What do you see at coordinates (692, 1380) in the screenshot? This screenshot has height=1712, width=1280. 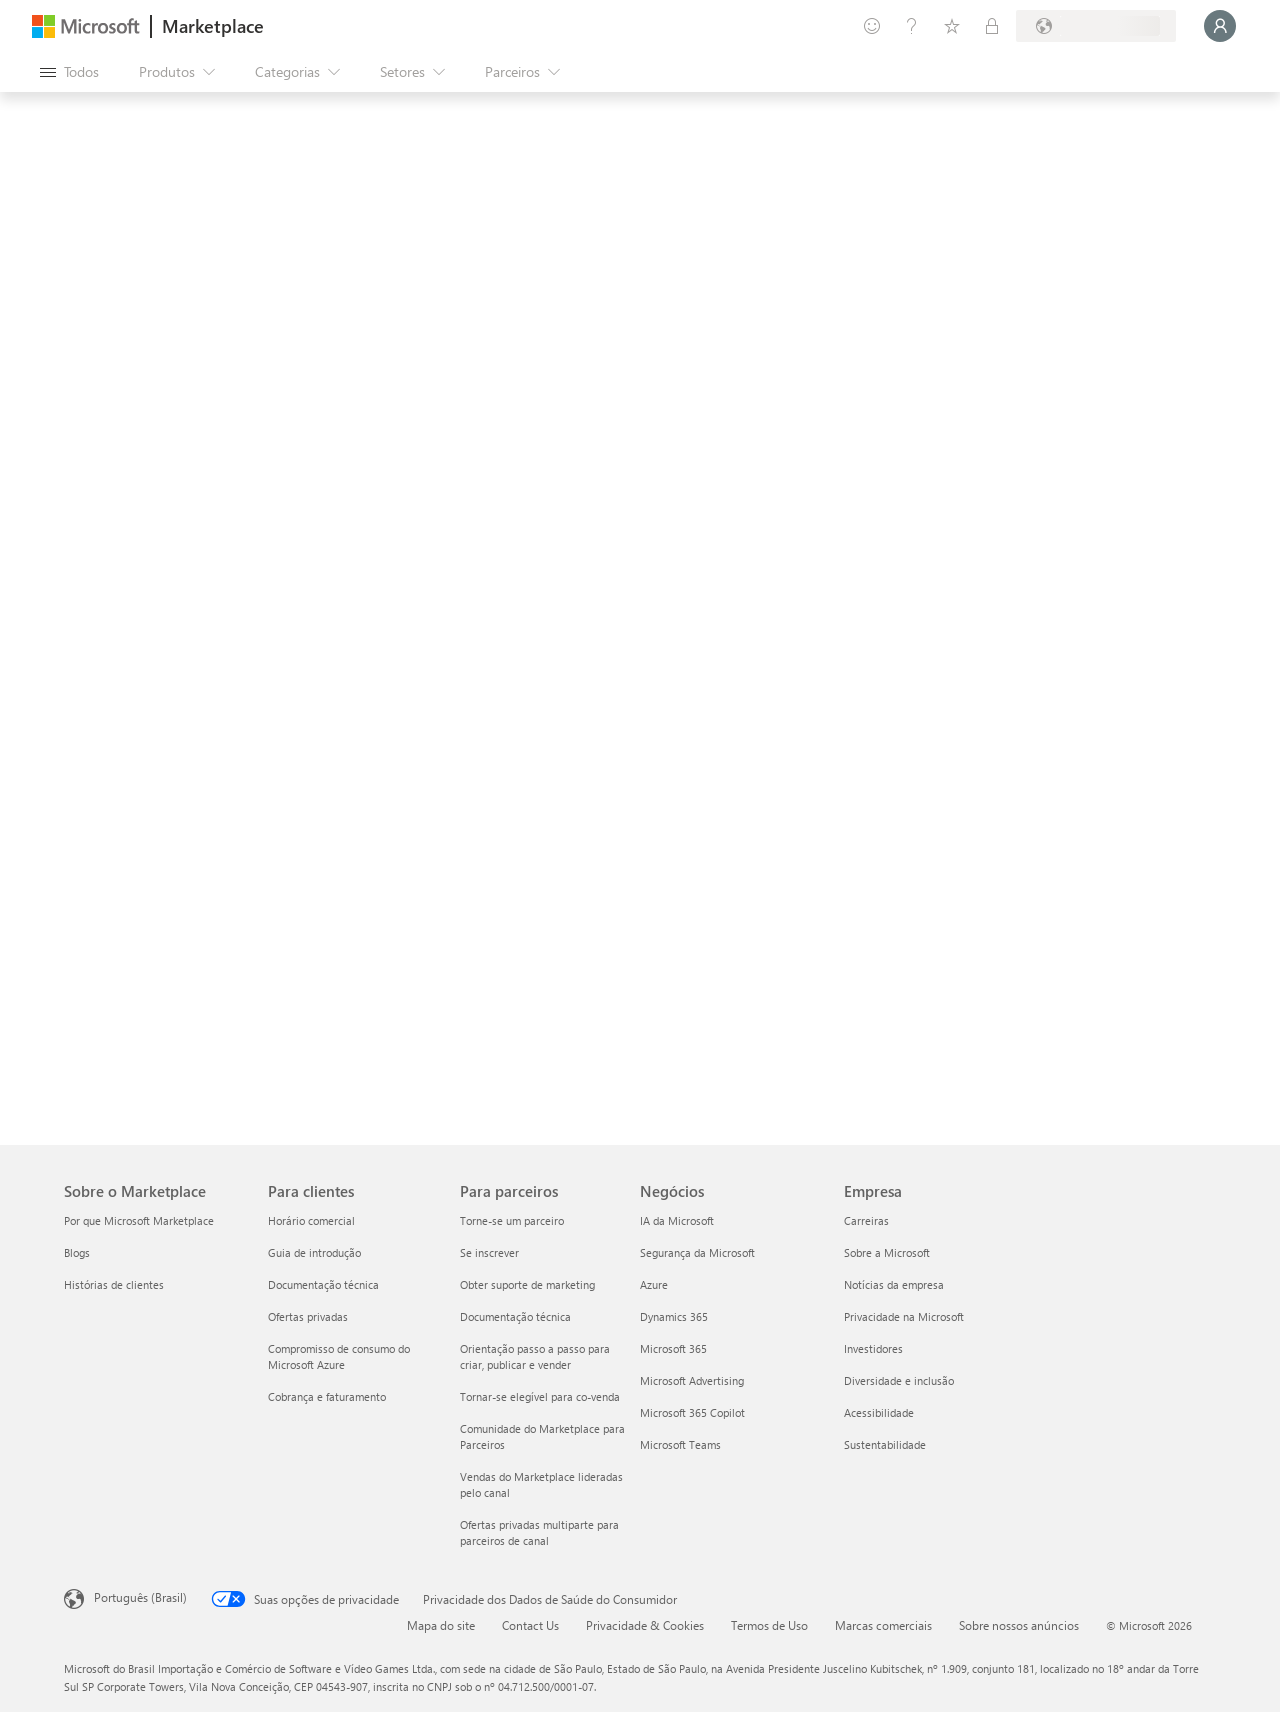 I see `Microsoft Advertising [Microsoft Advertising Negócios]` at bounding box center [692, 1380].